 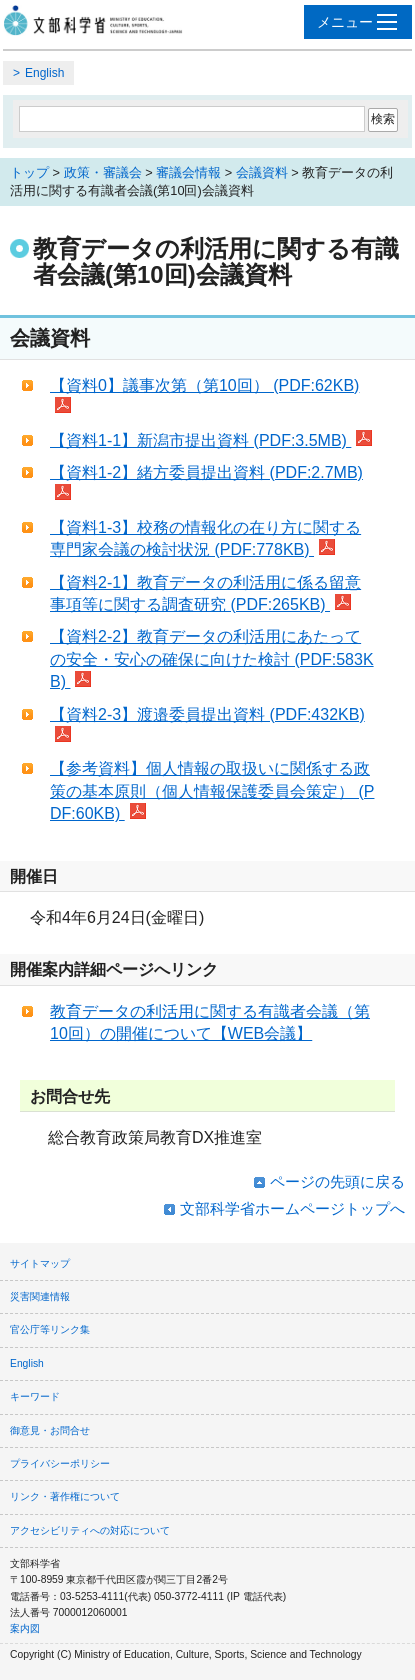 I want to click on English, so click(x=44, y=73).